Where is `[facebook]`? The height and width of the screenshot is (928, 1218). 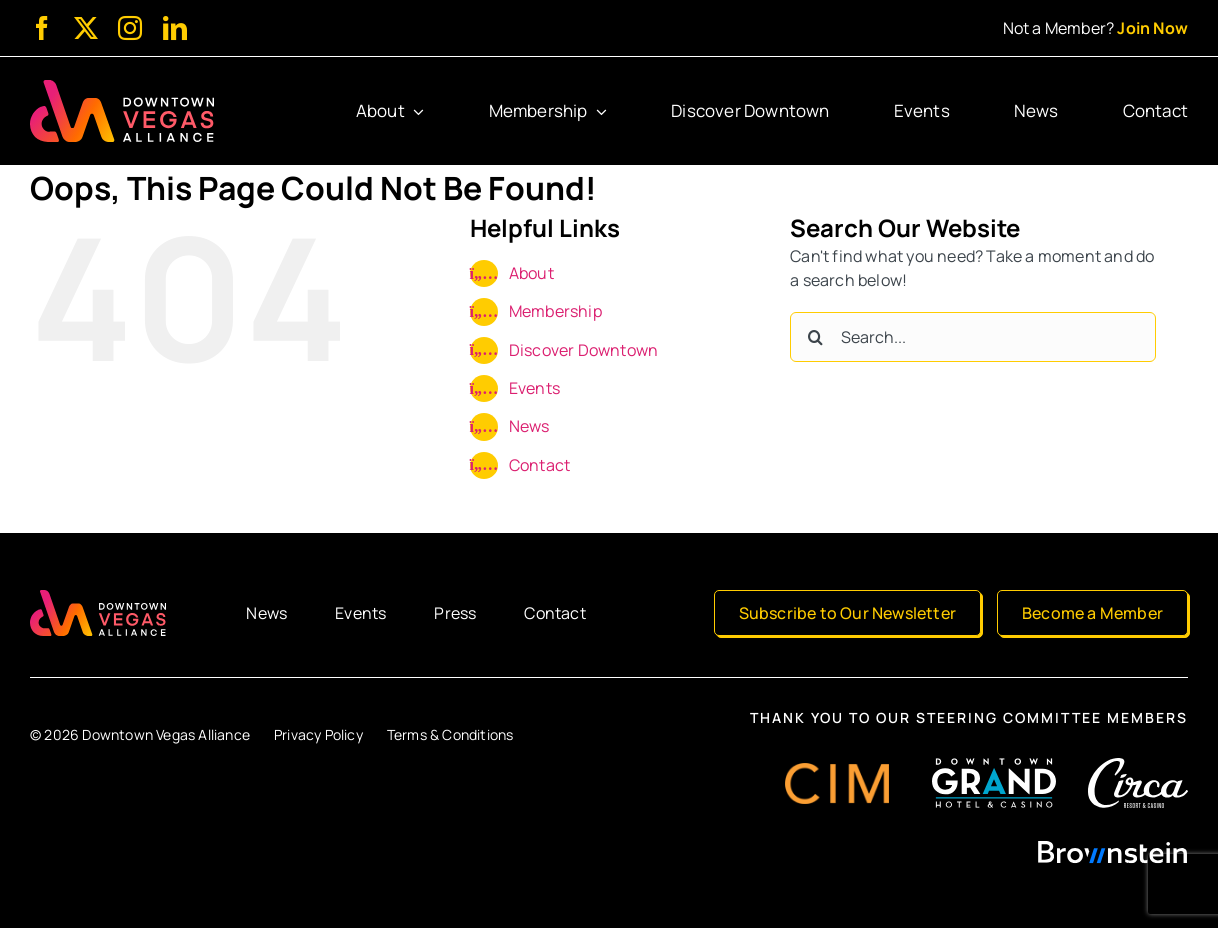
[facebook] is located at coordinates (42, 28).